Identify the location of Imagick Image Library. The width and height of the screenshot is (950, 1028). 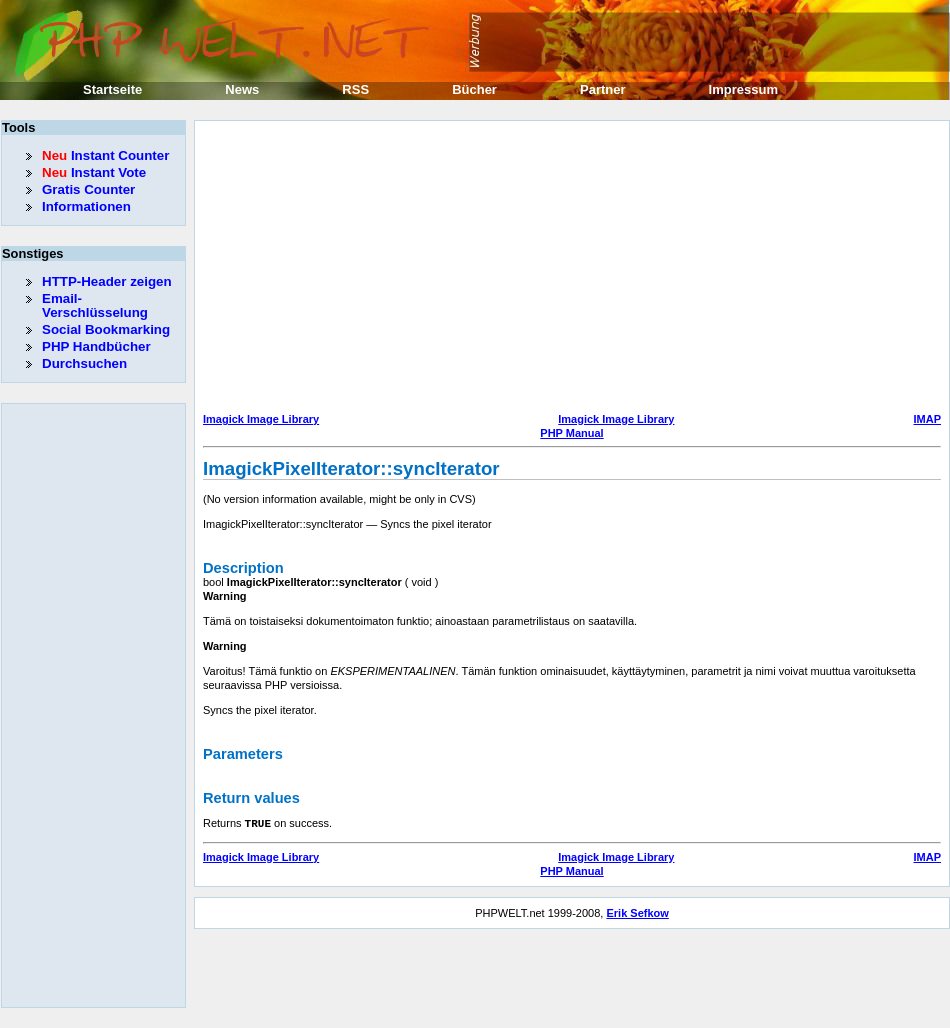
(261, 419).